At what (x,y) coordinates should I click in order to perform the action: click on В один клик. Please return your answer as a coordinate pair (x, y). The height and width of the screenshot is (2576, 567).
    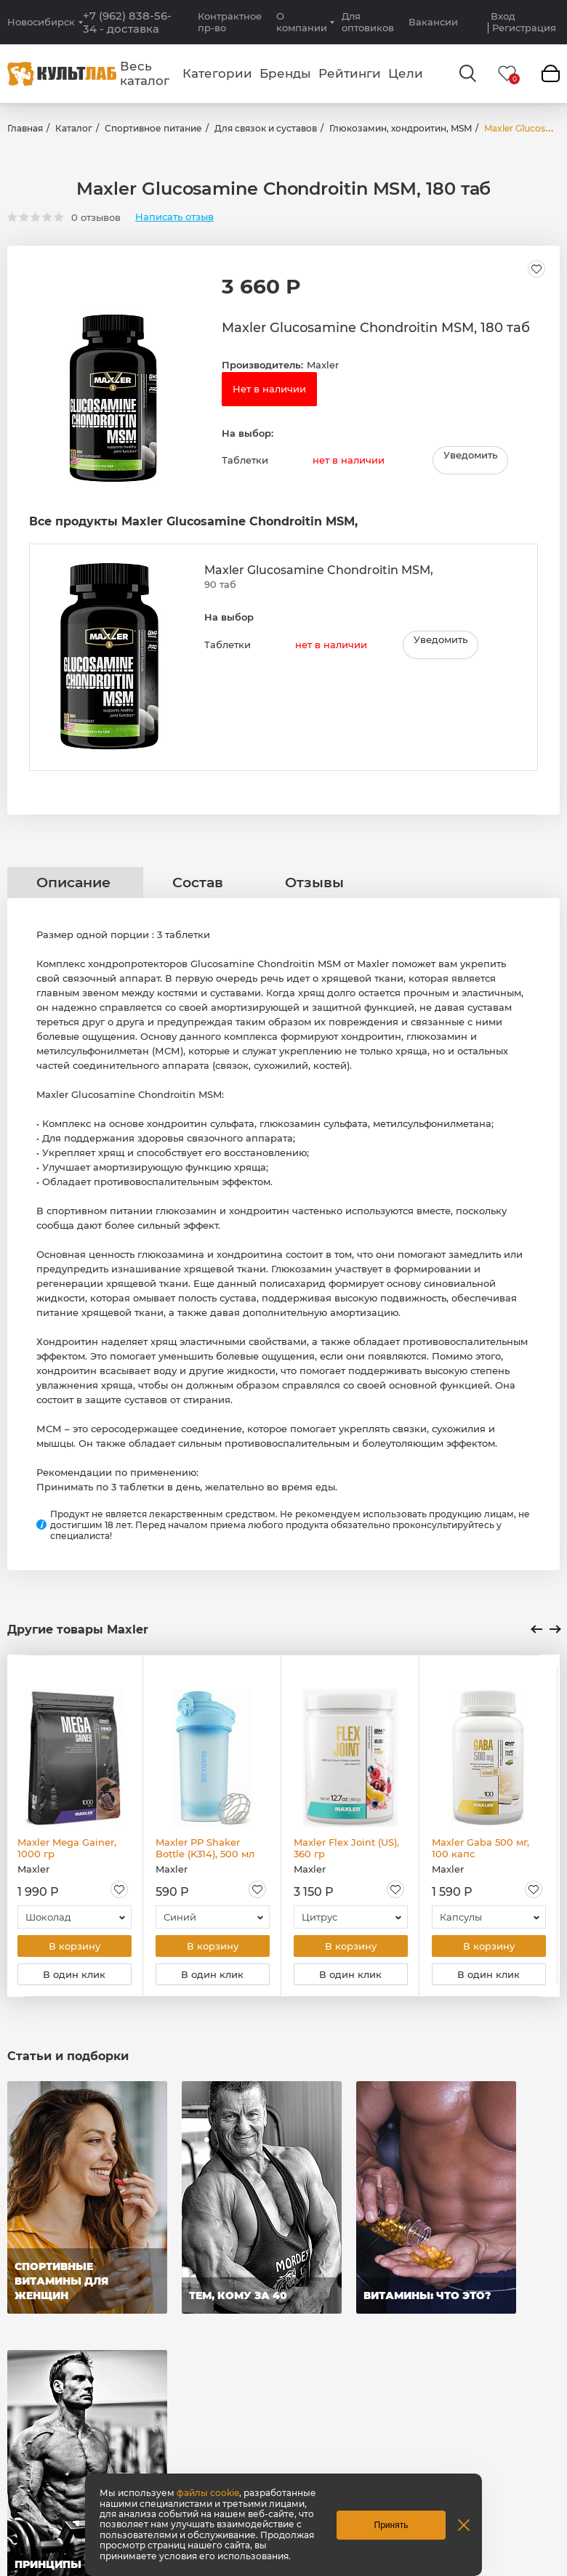
    Looking at the image, I should click on (74, 1979).